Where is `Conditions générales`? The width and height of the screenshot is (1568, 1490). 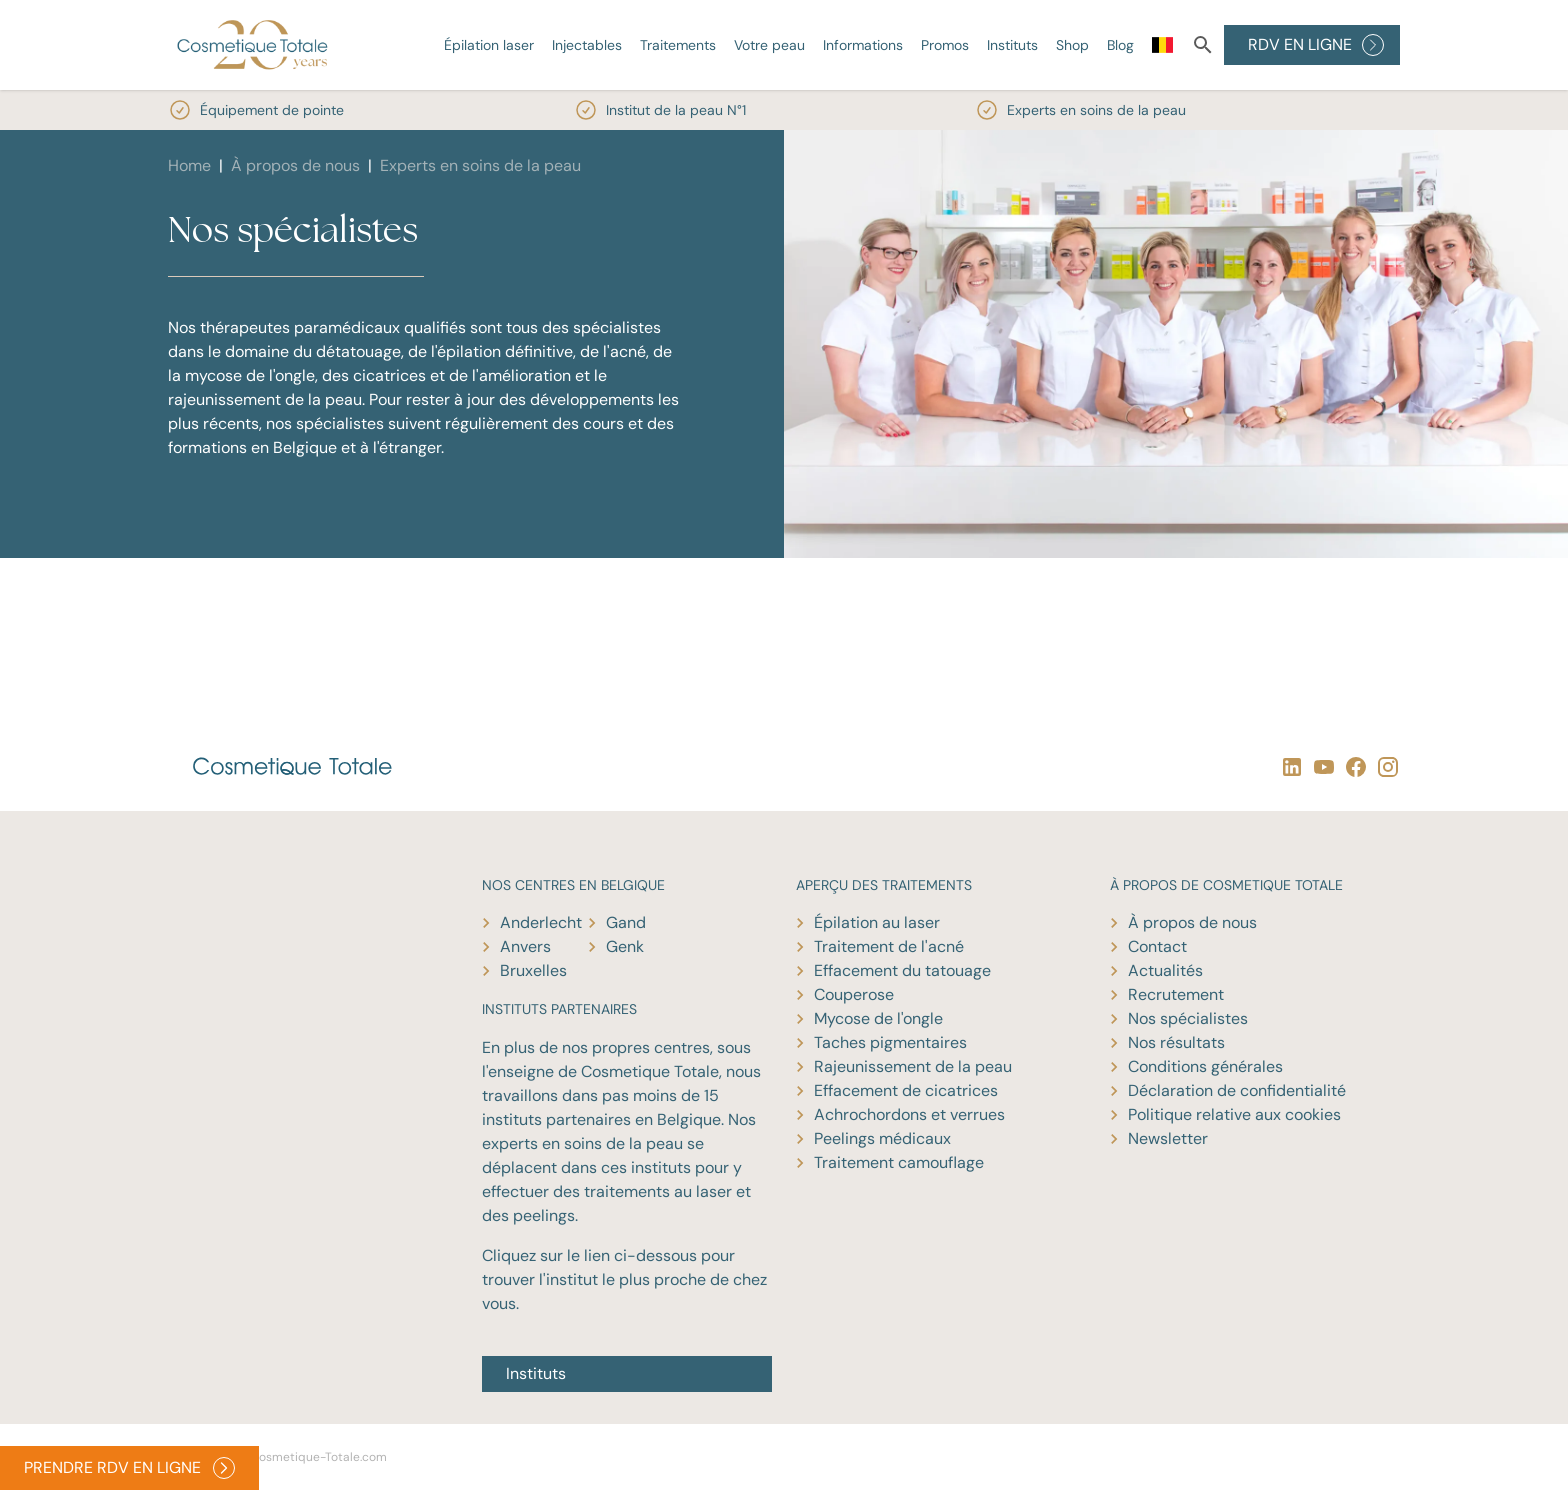
Conditions générales is located at coordinates (1205, 1066).